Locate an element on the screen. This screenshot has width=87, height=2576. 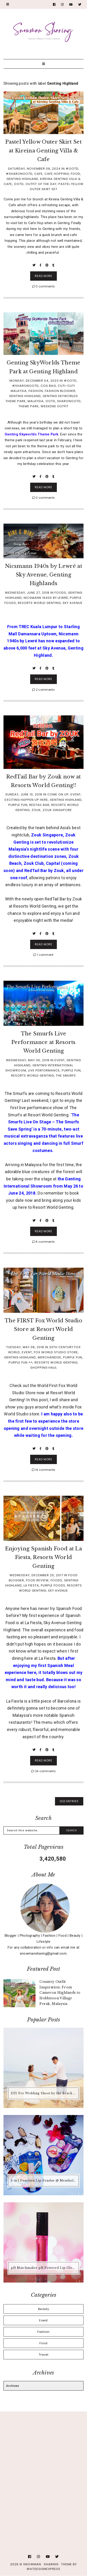
1 comment is located at coordinates (43, 955).